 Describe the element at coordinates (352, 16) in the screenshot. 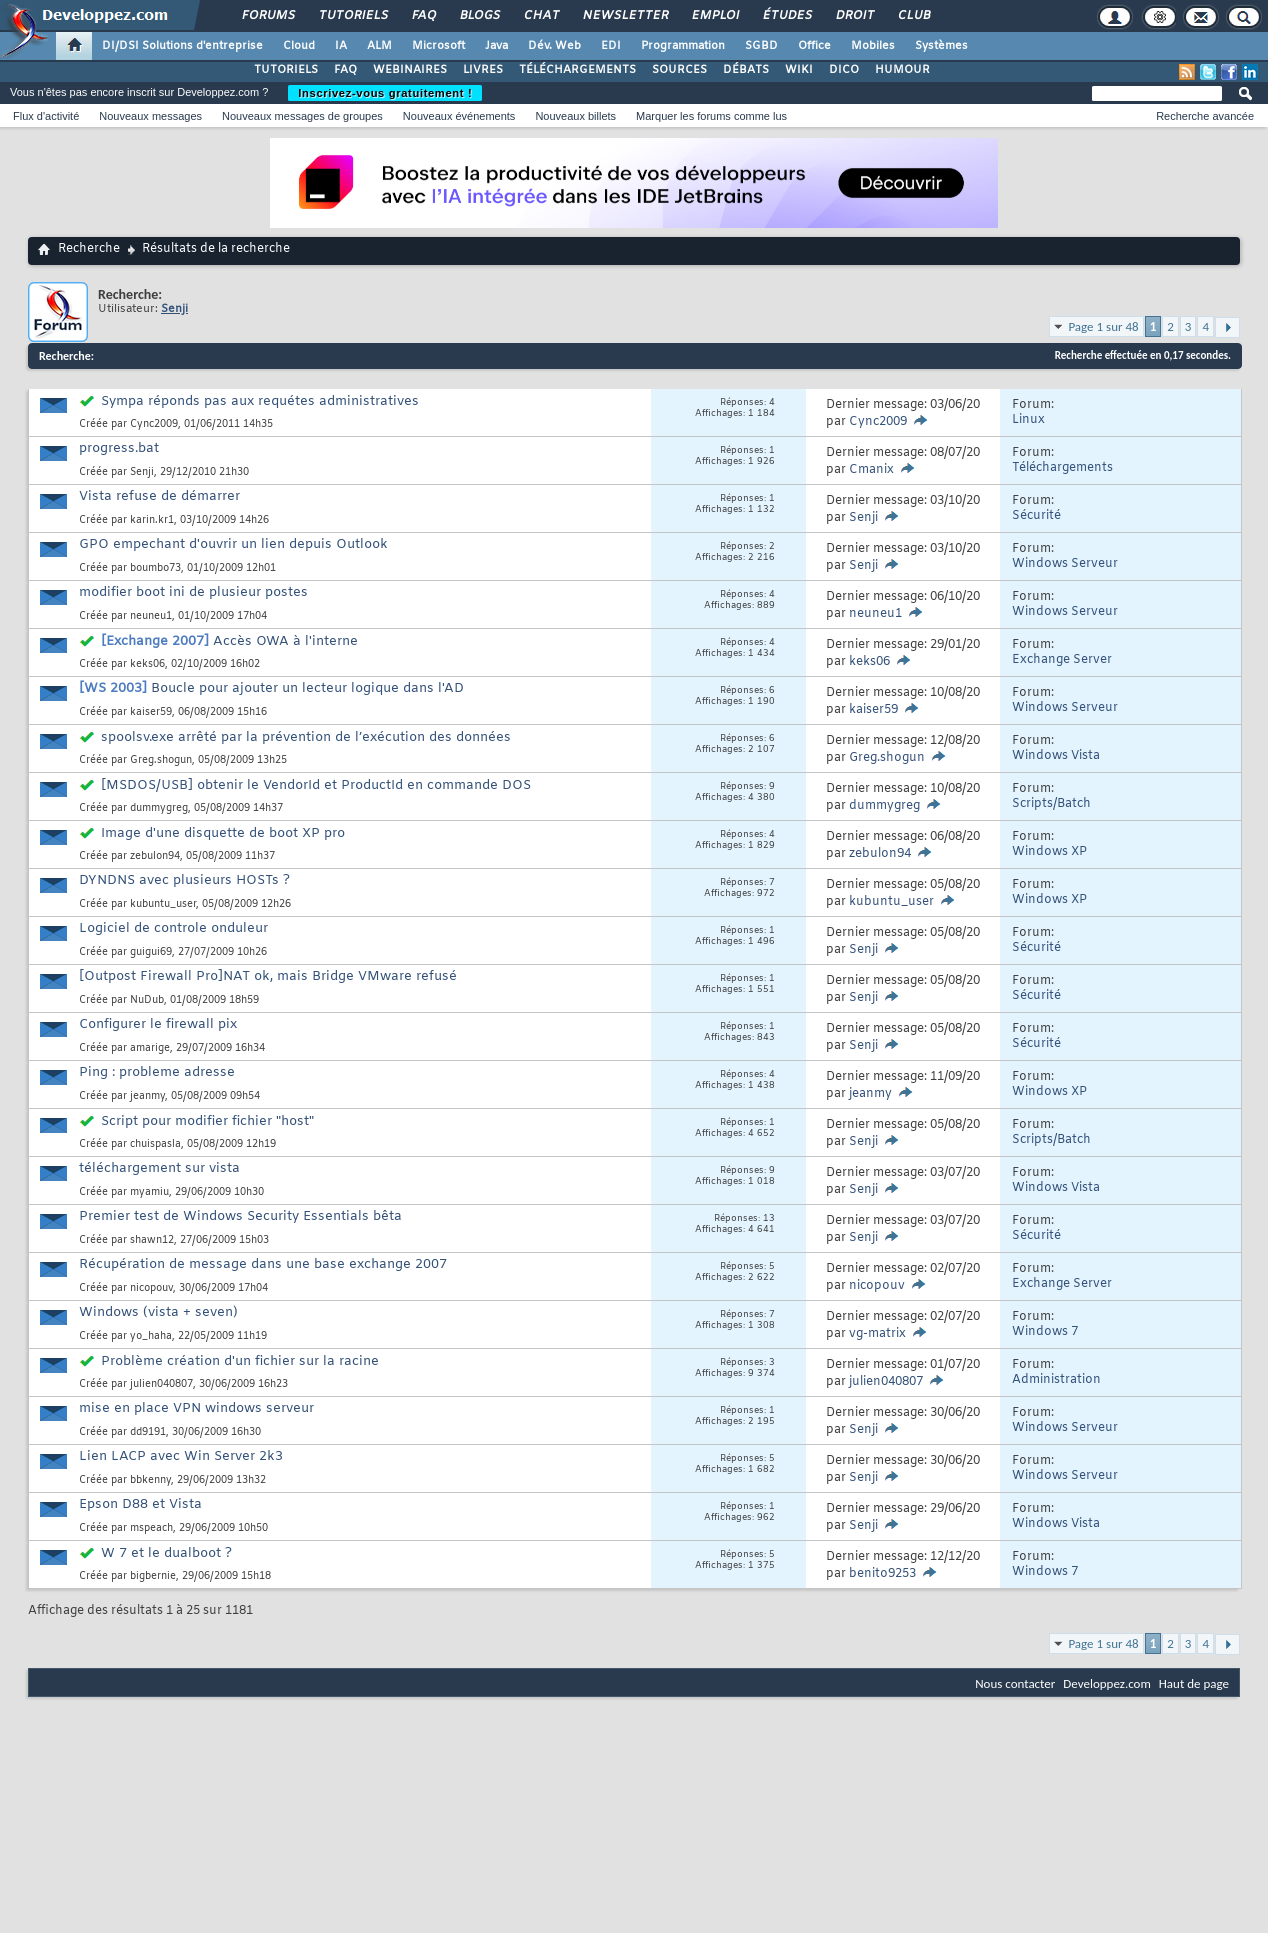

I see `Tutoriels` at that location.